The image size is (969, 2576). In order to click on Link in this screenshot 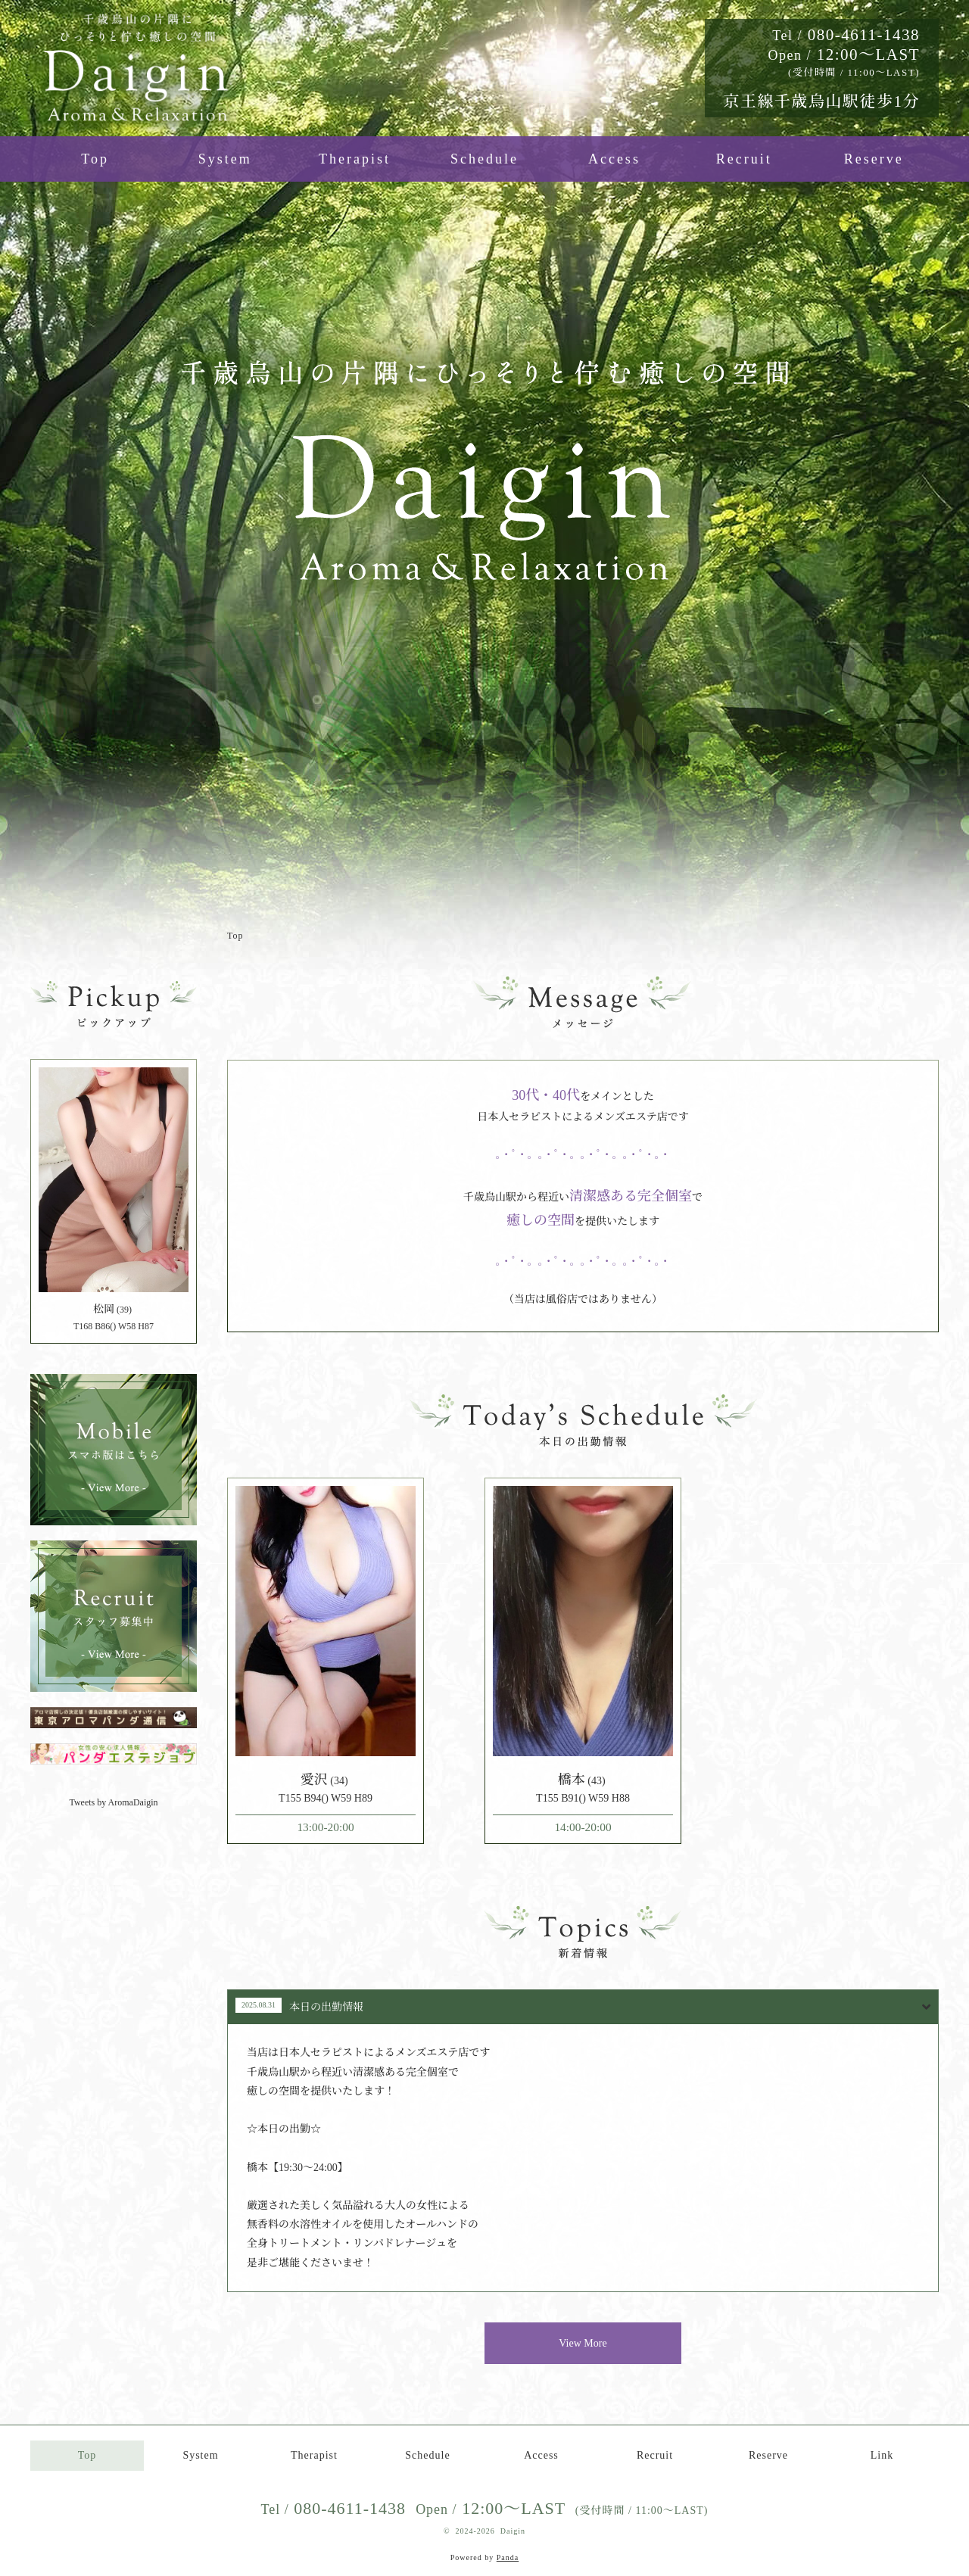, I will do `click(882, 2455)`.